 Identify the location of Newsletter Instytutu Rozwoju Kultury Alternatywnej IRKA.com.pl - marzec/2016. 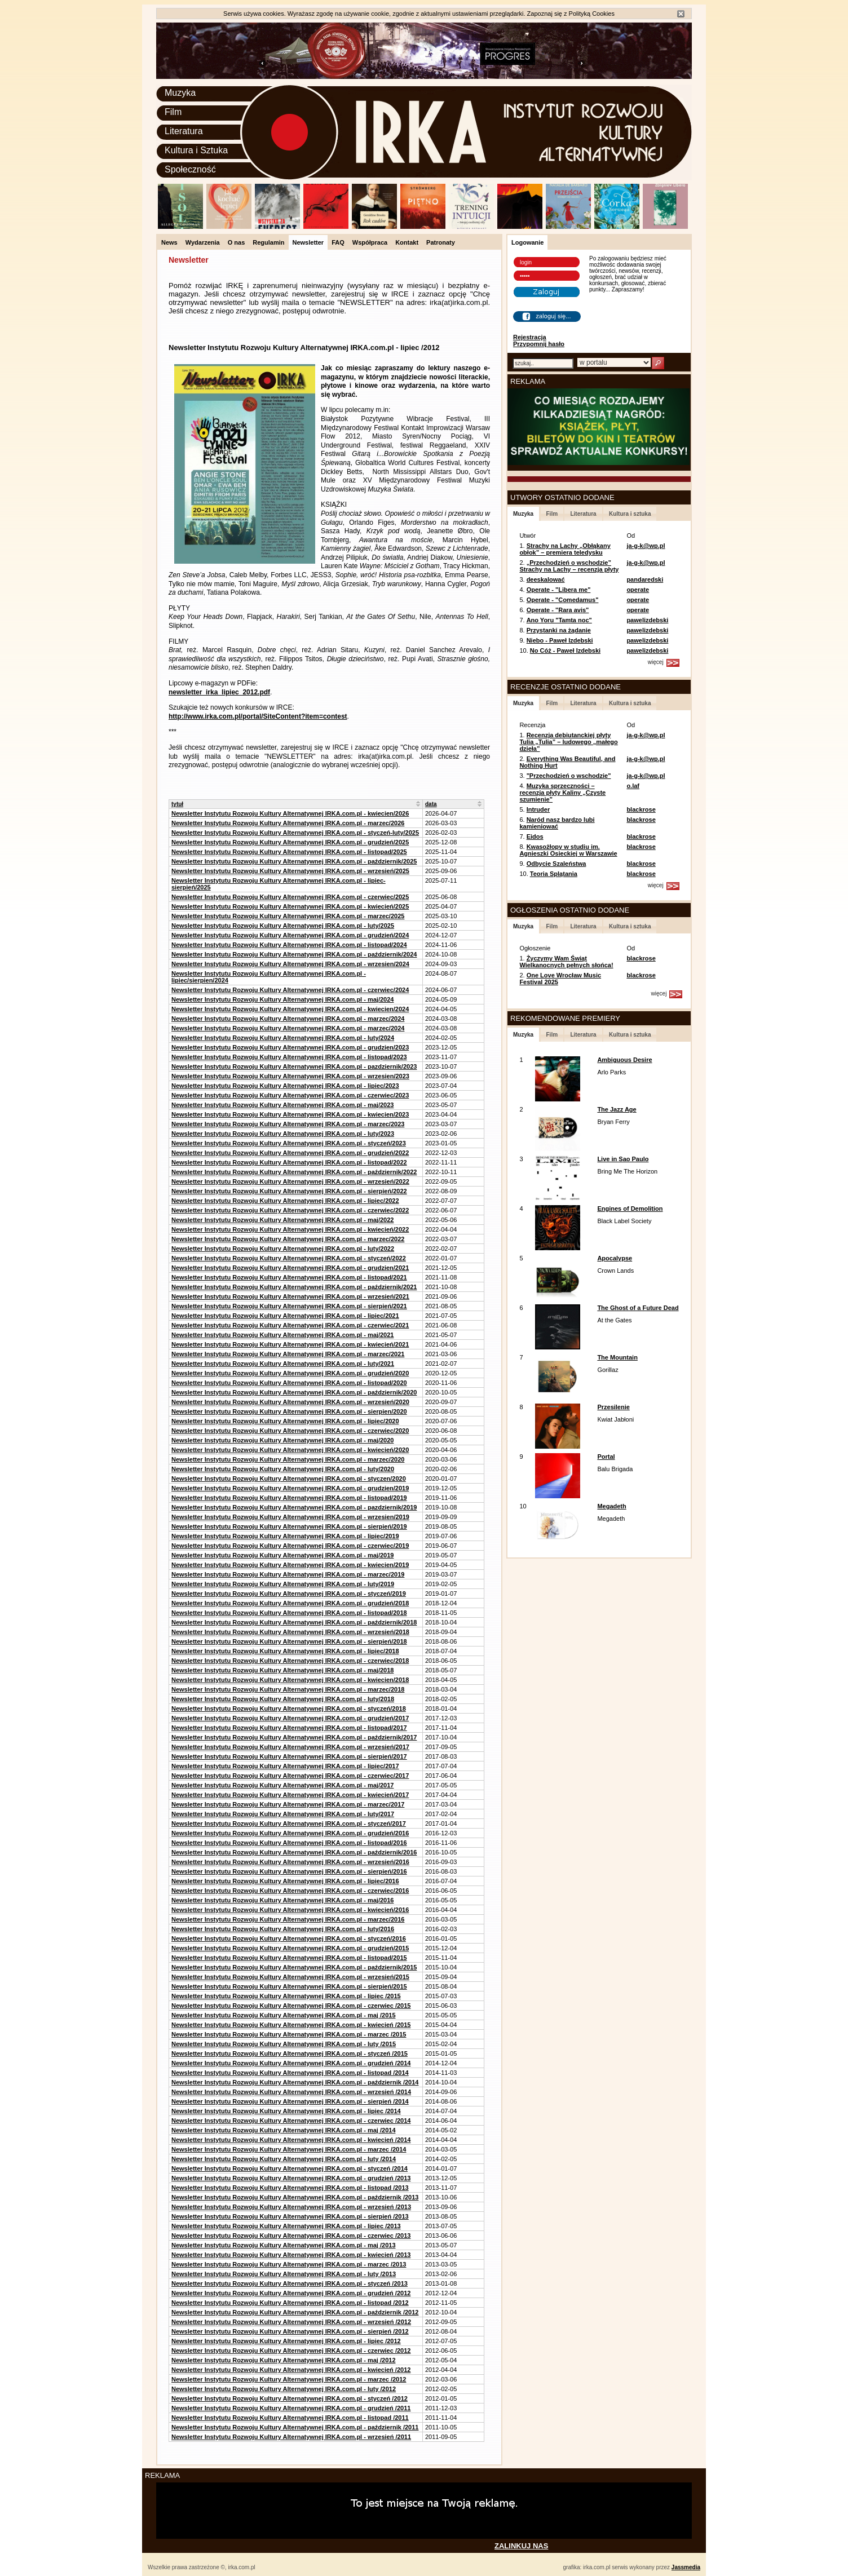
(287, 1919).